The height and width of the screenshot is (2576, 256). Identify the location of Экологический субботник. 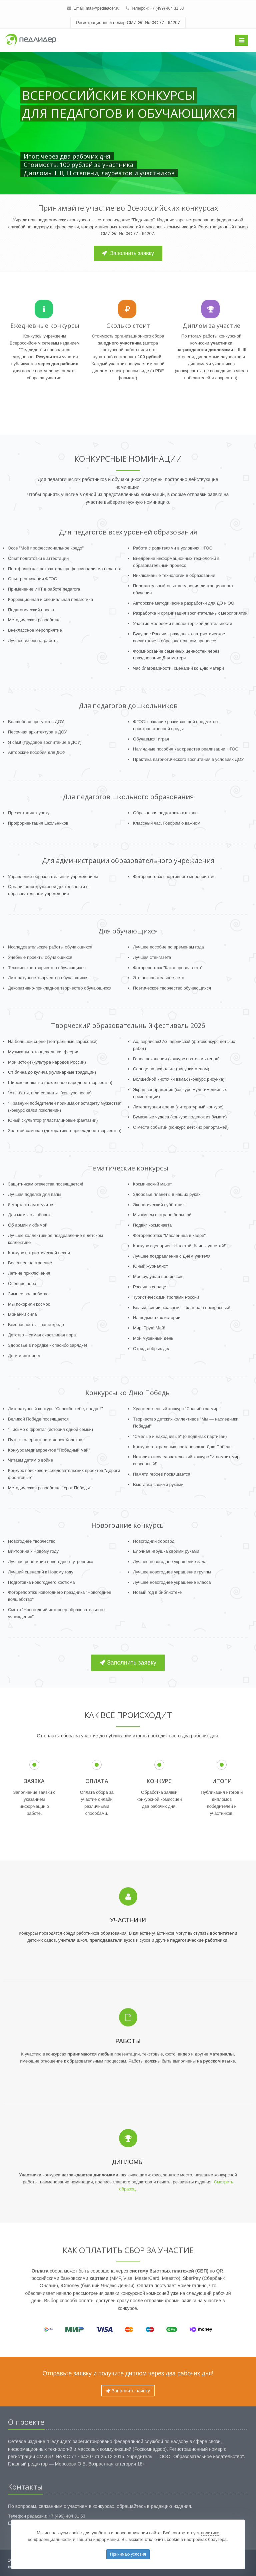
(158, 1204).